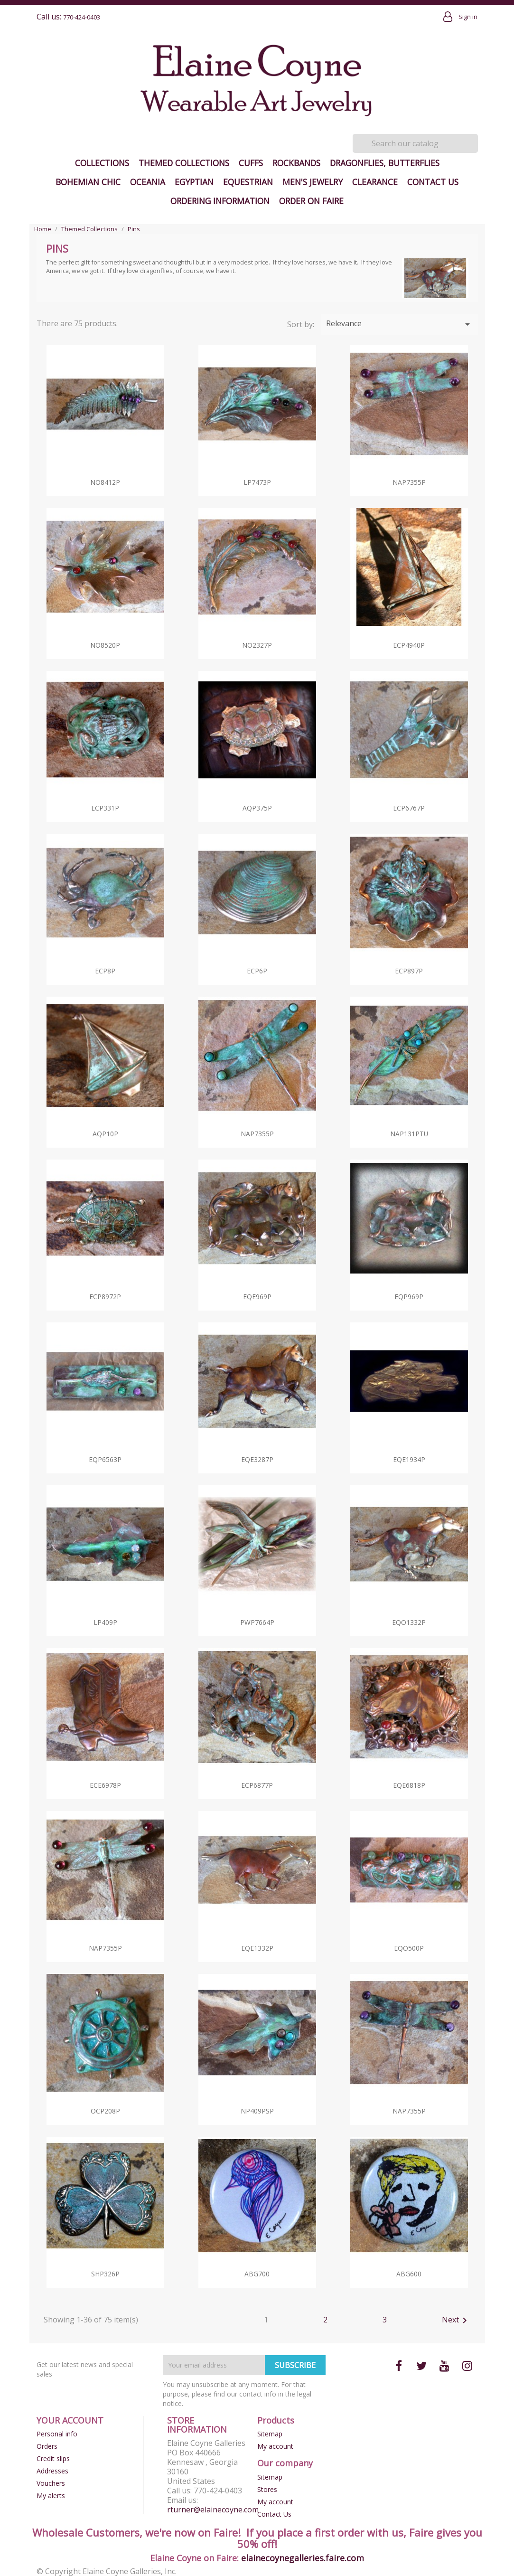  What do you see at coordinates (105, 1133) in the screenshot?
I see `AQP10p` at bounding box center [105, 1133].